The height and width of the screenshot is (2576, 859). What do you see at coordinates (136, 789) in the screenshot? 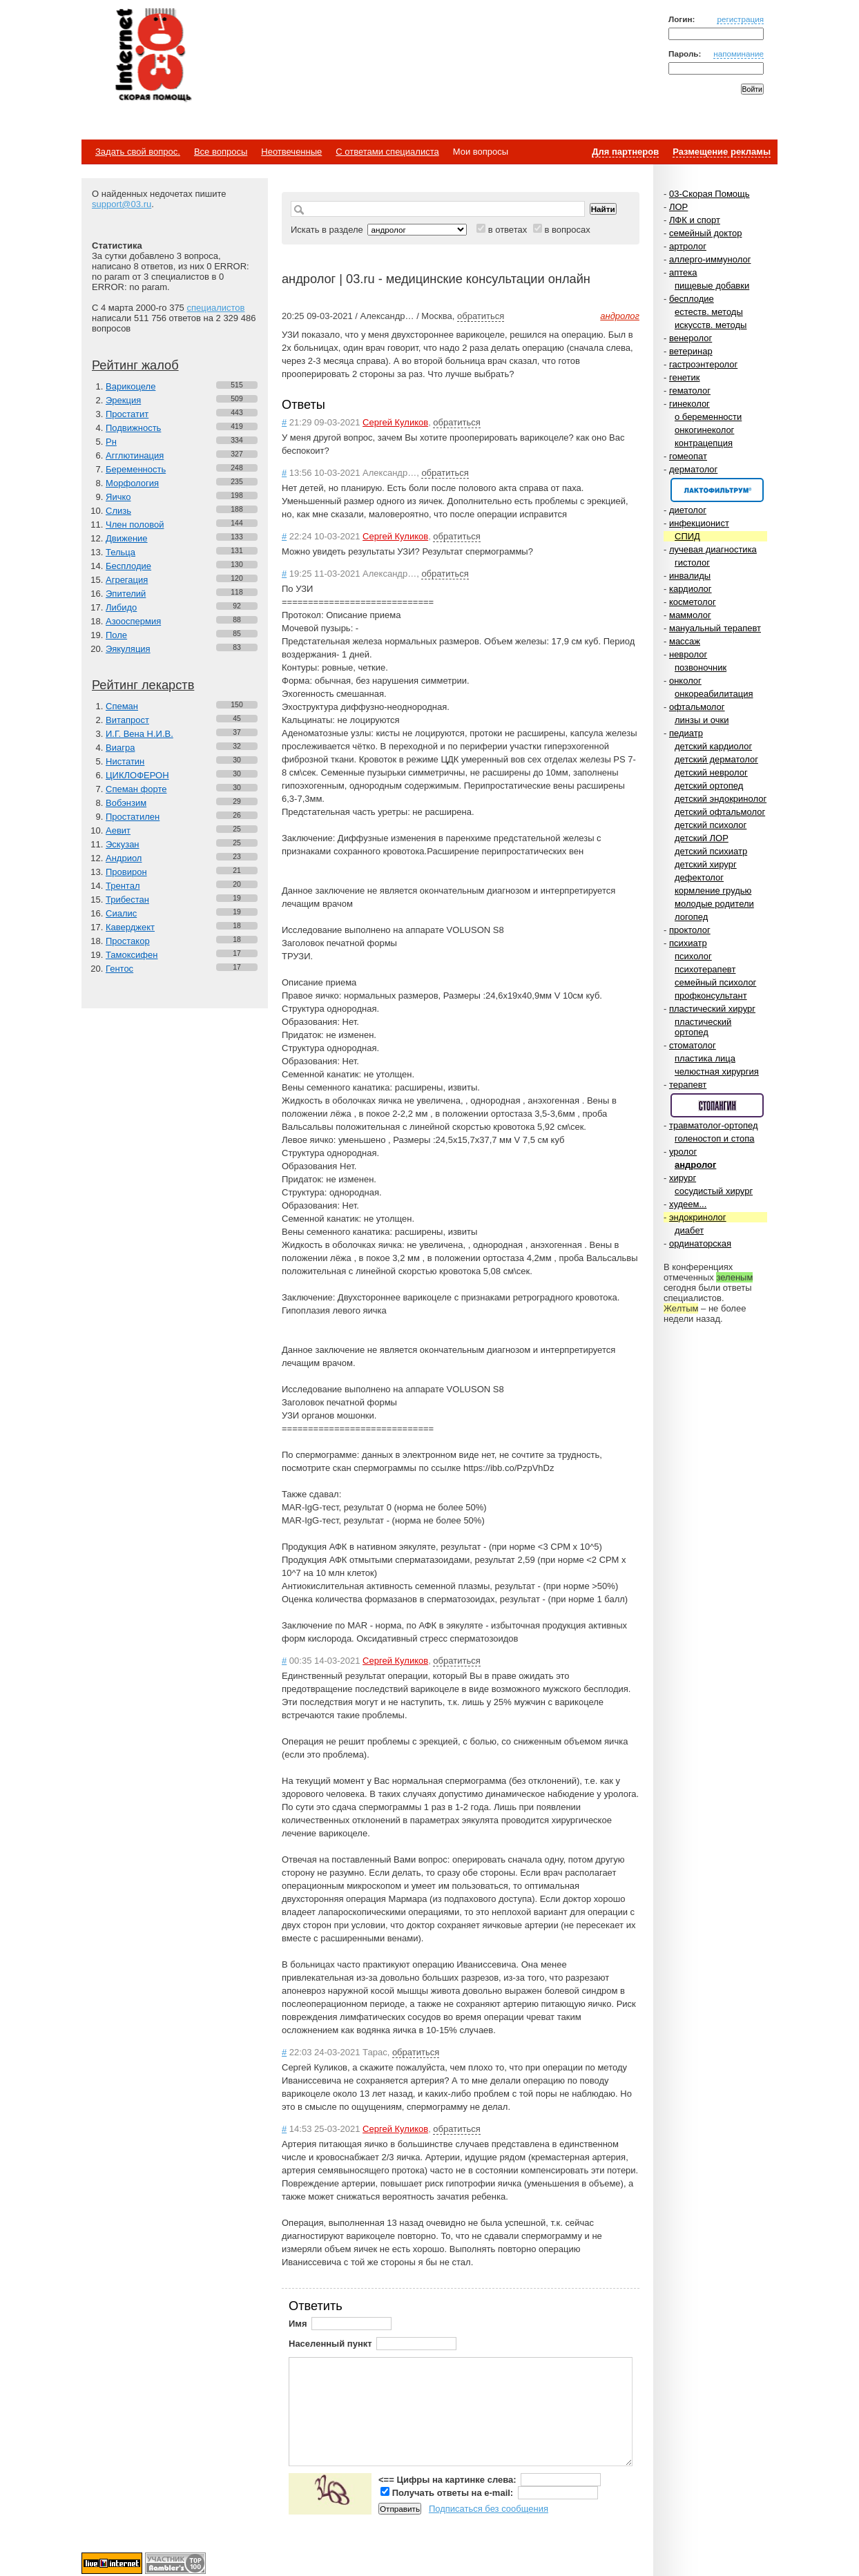
I see `Спеман форте` at bounding box center [136, 789].